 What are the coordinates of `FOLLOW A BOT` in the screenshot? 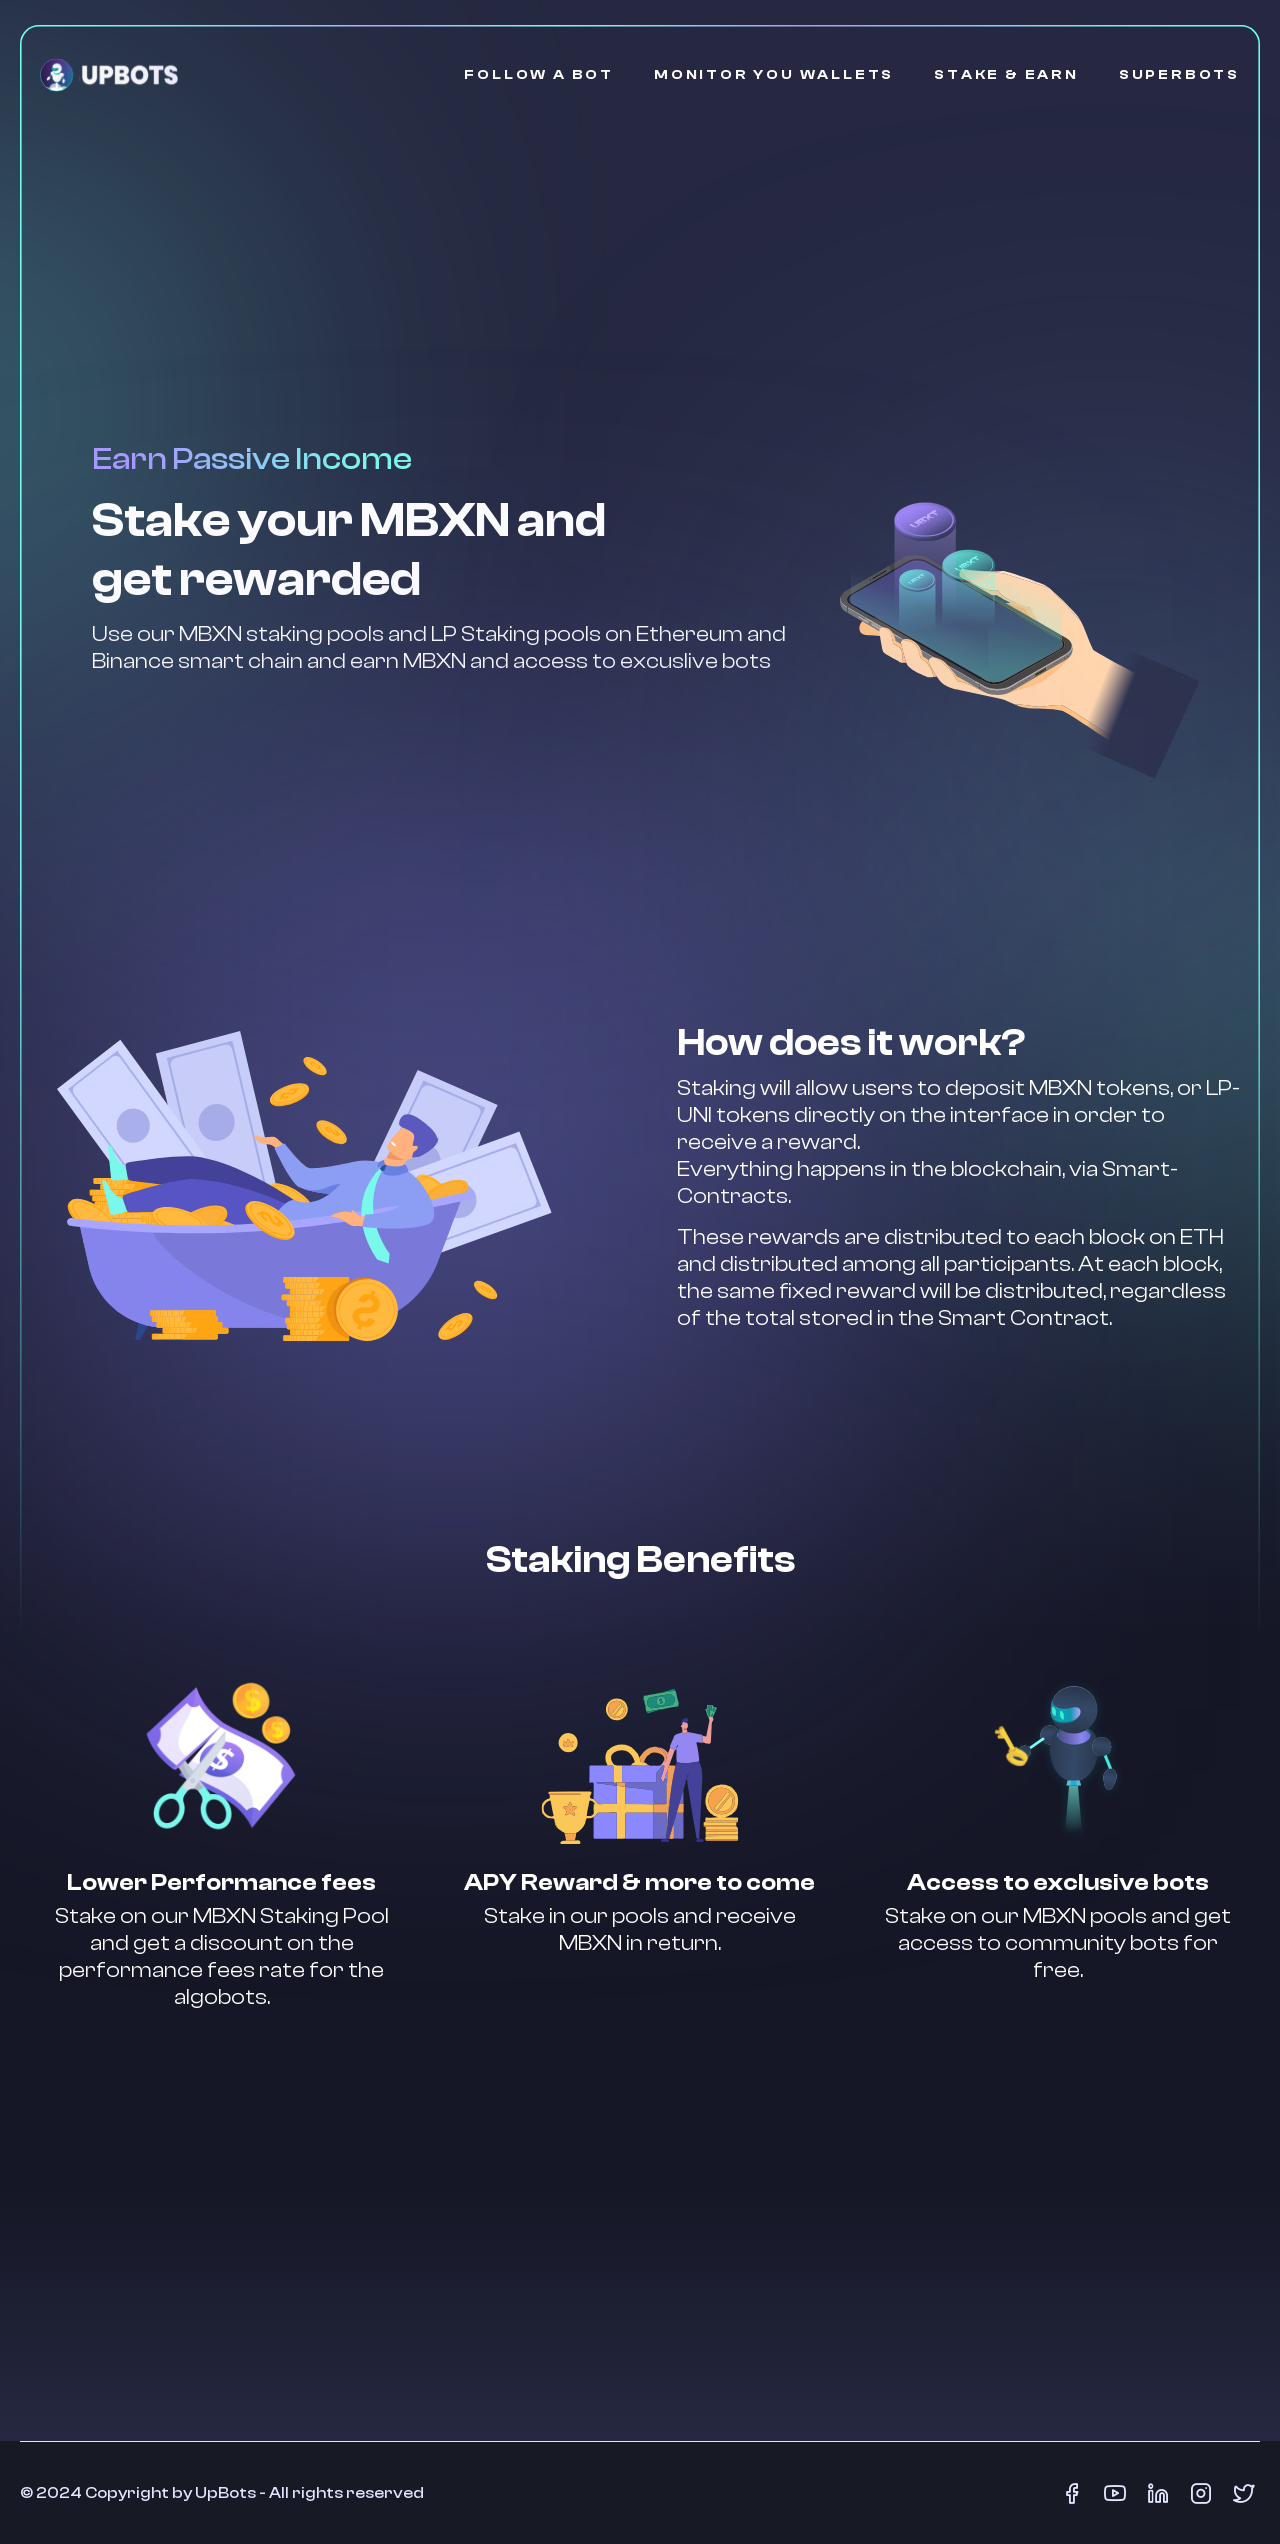 It's located at (539, 75).